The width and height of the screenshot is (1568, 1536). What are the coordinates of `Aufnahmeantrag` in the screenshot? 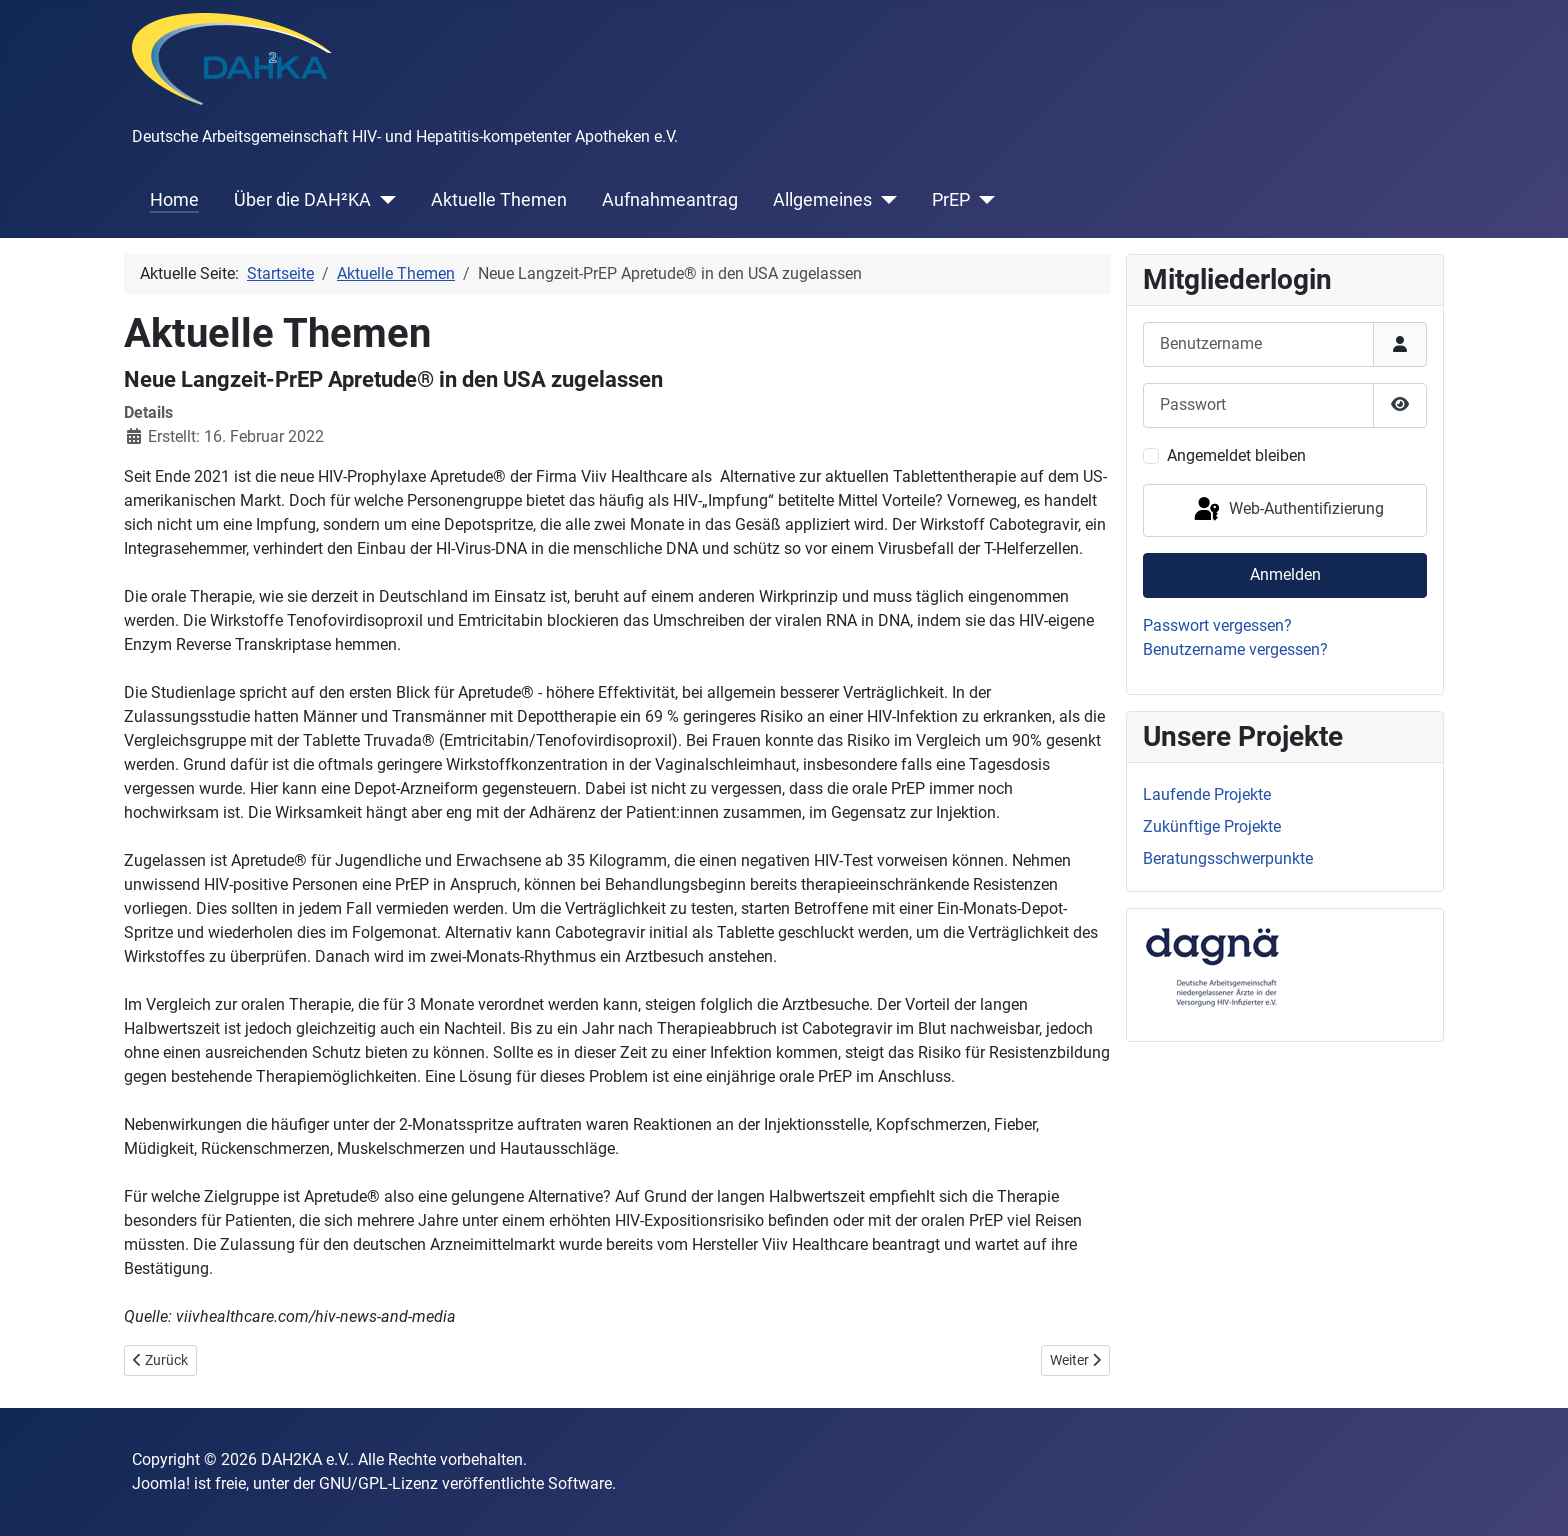 It's located at (670, 200).